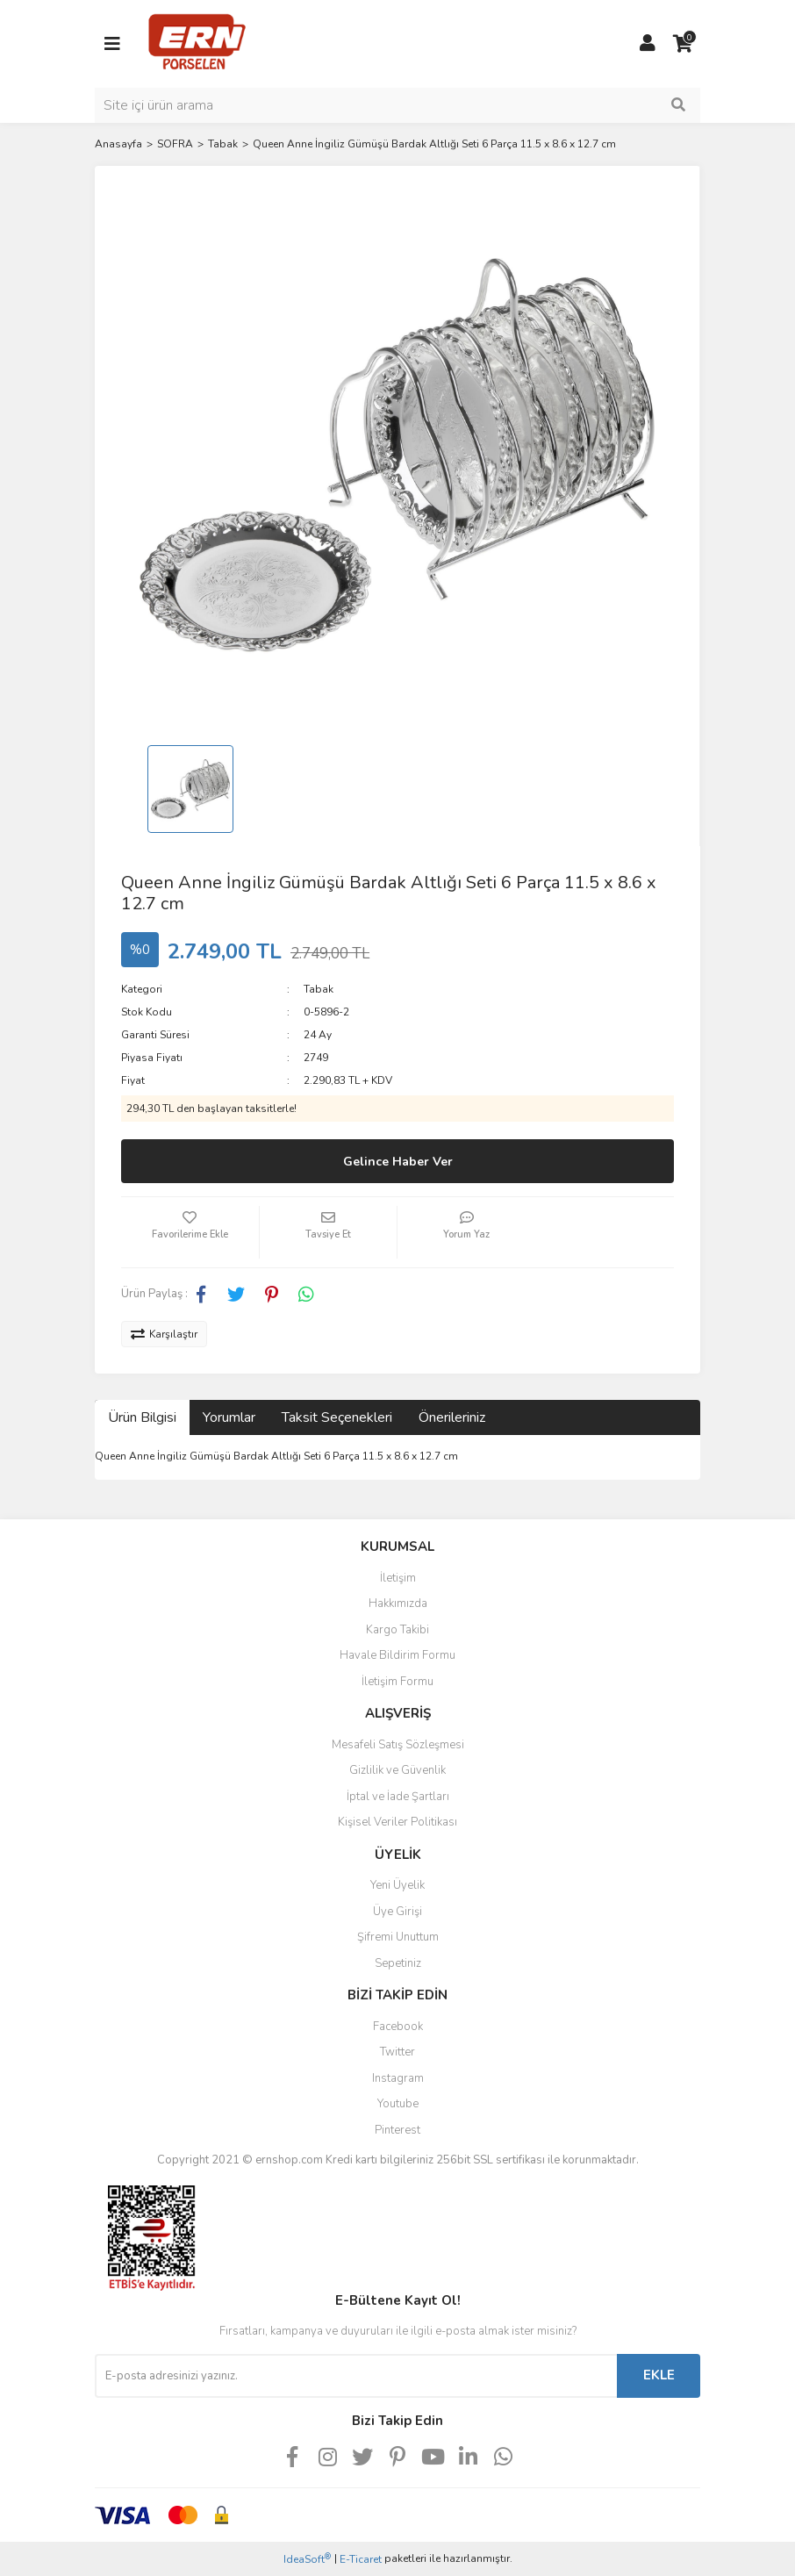 This screenshot has width=795, height=2576. I want to click on Gizlilik ve Güvenlik, so click(397, 1770).